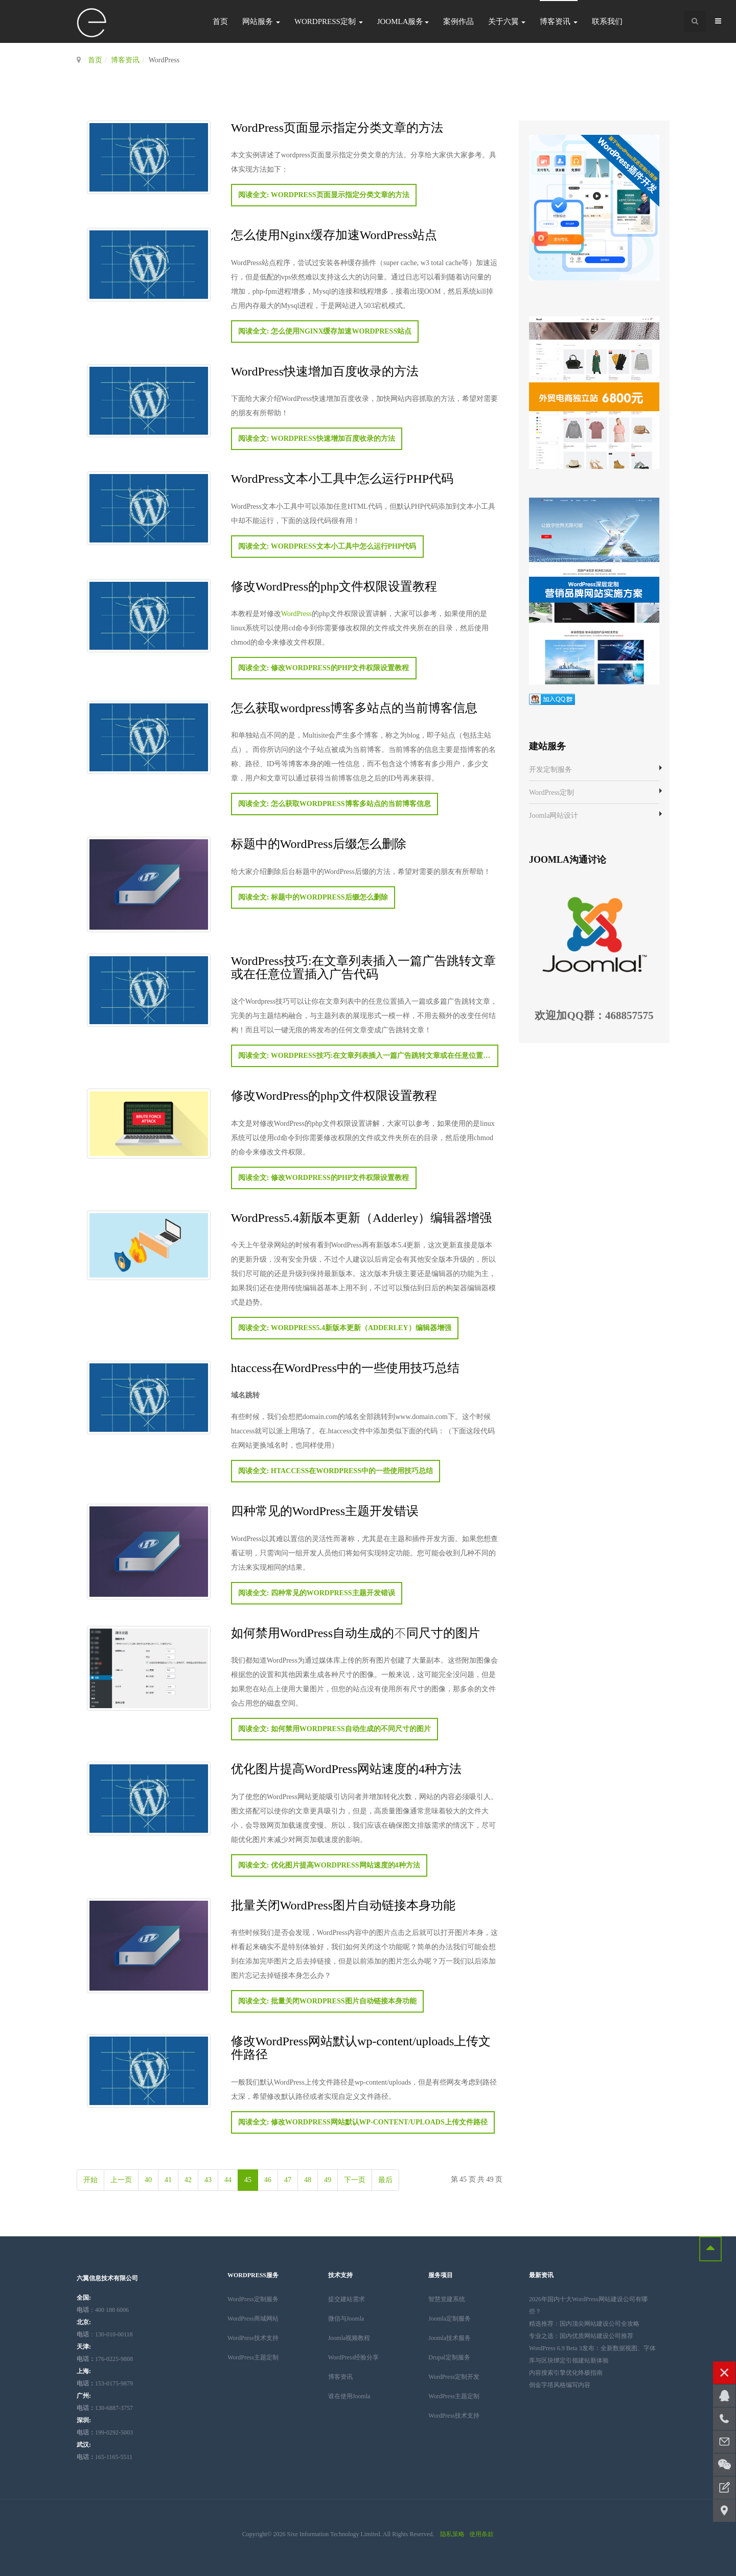  I want to click on 176-0225-9808, so click(105, 2358).